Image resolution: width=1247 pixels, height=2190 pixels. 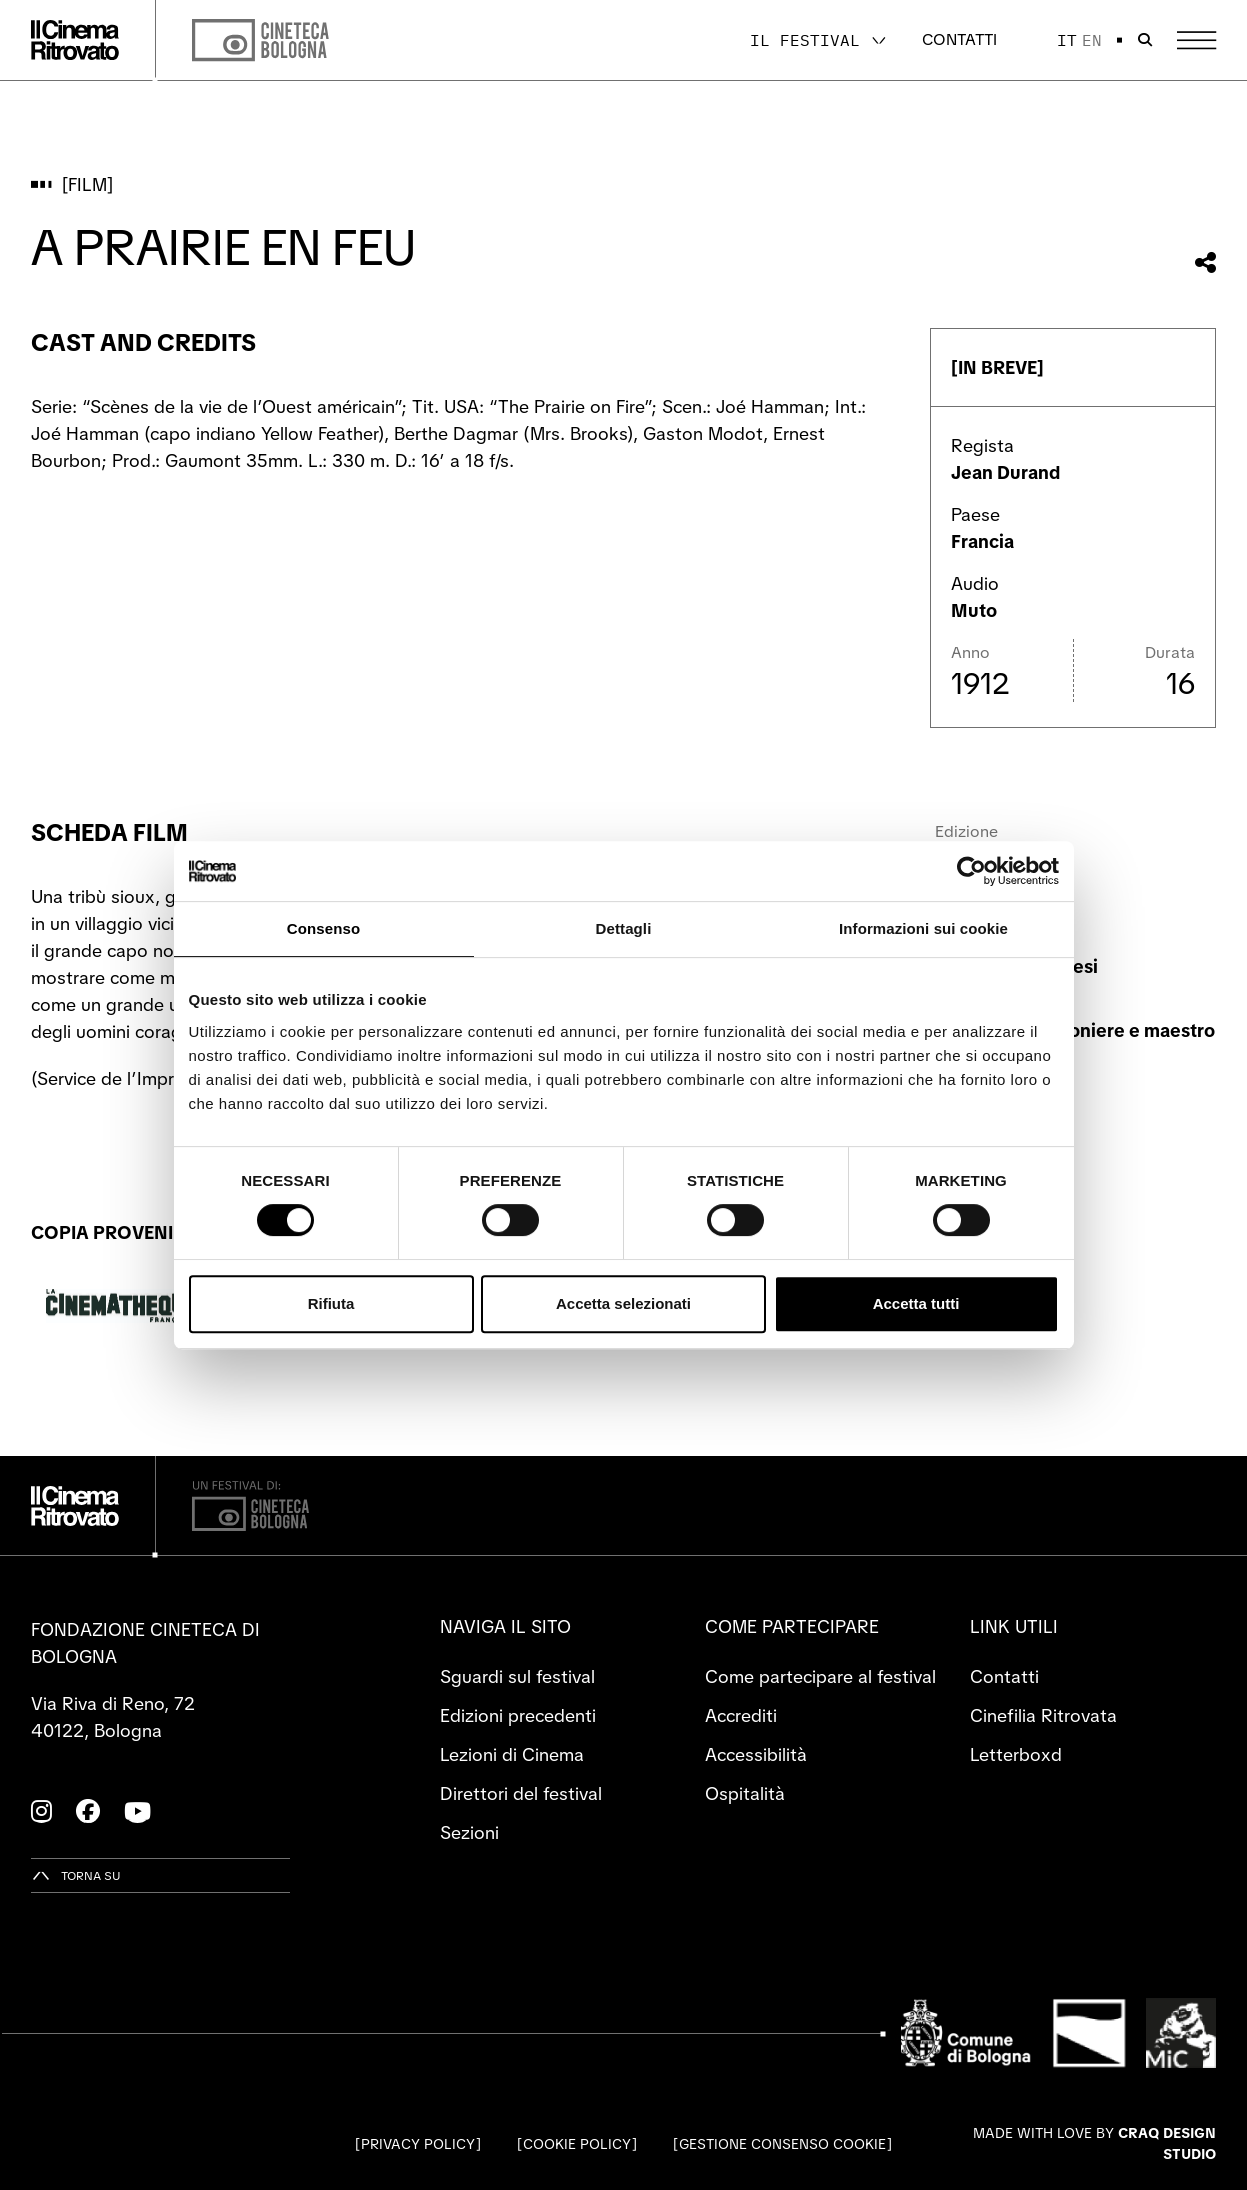 I want to click on Informazioni sui cookie [tab], so click(x=923, y=928).